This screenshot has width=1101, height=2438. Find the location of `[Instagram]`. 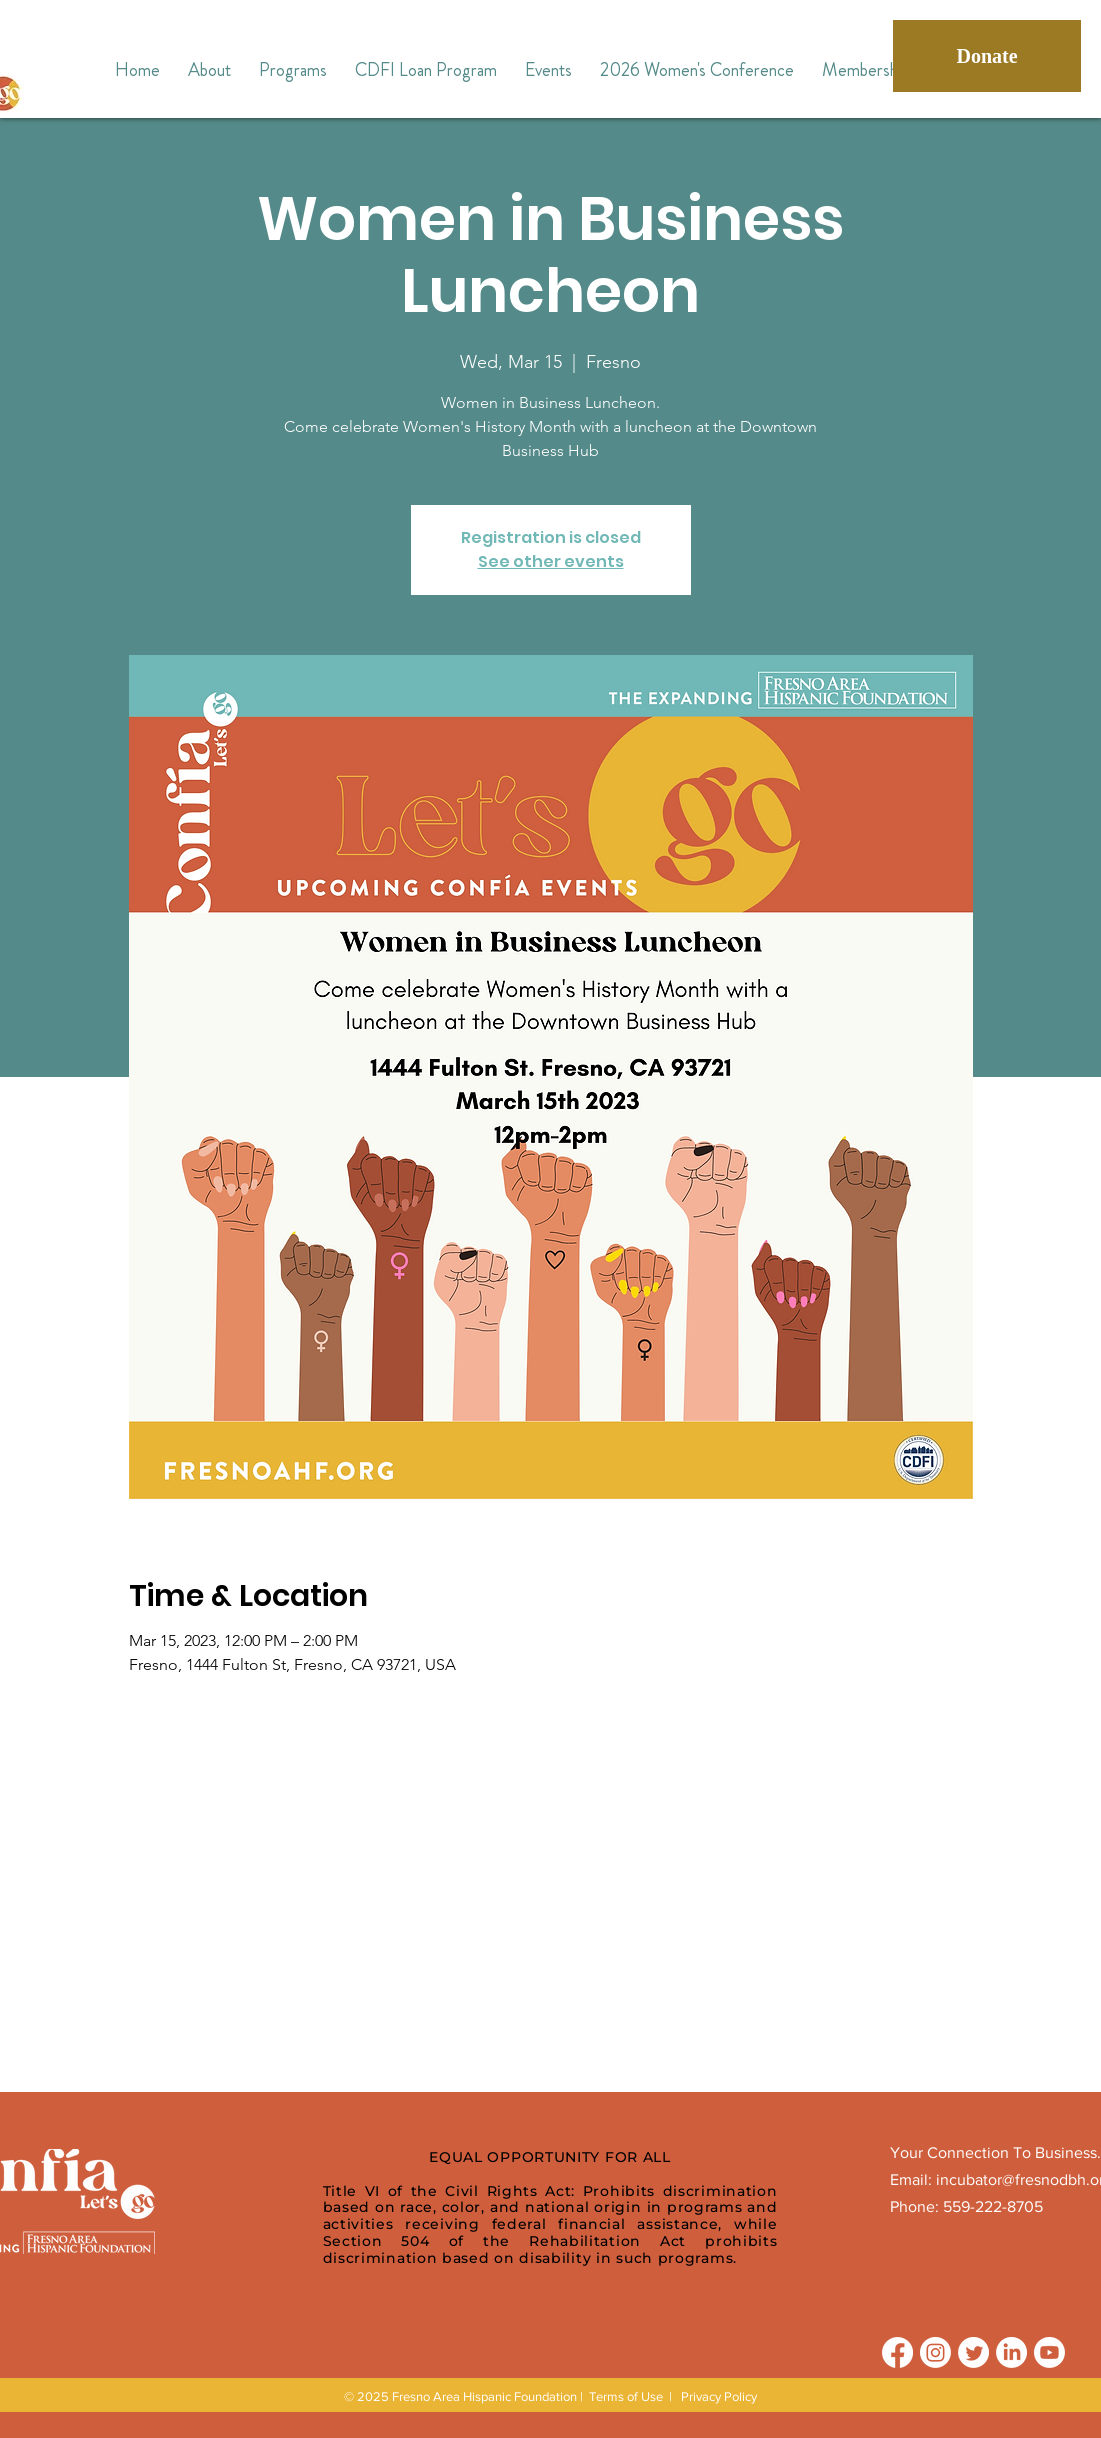

[Instagram] is located at coordinates (935, 2352).